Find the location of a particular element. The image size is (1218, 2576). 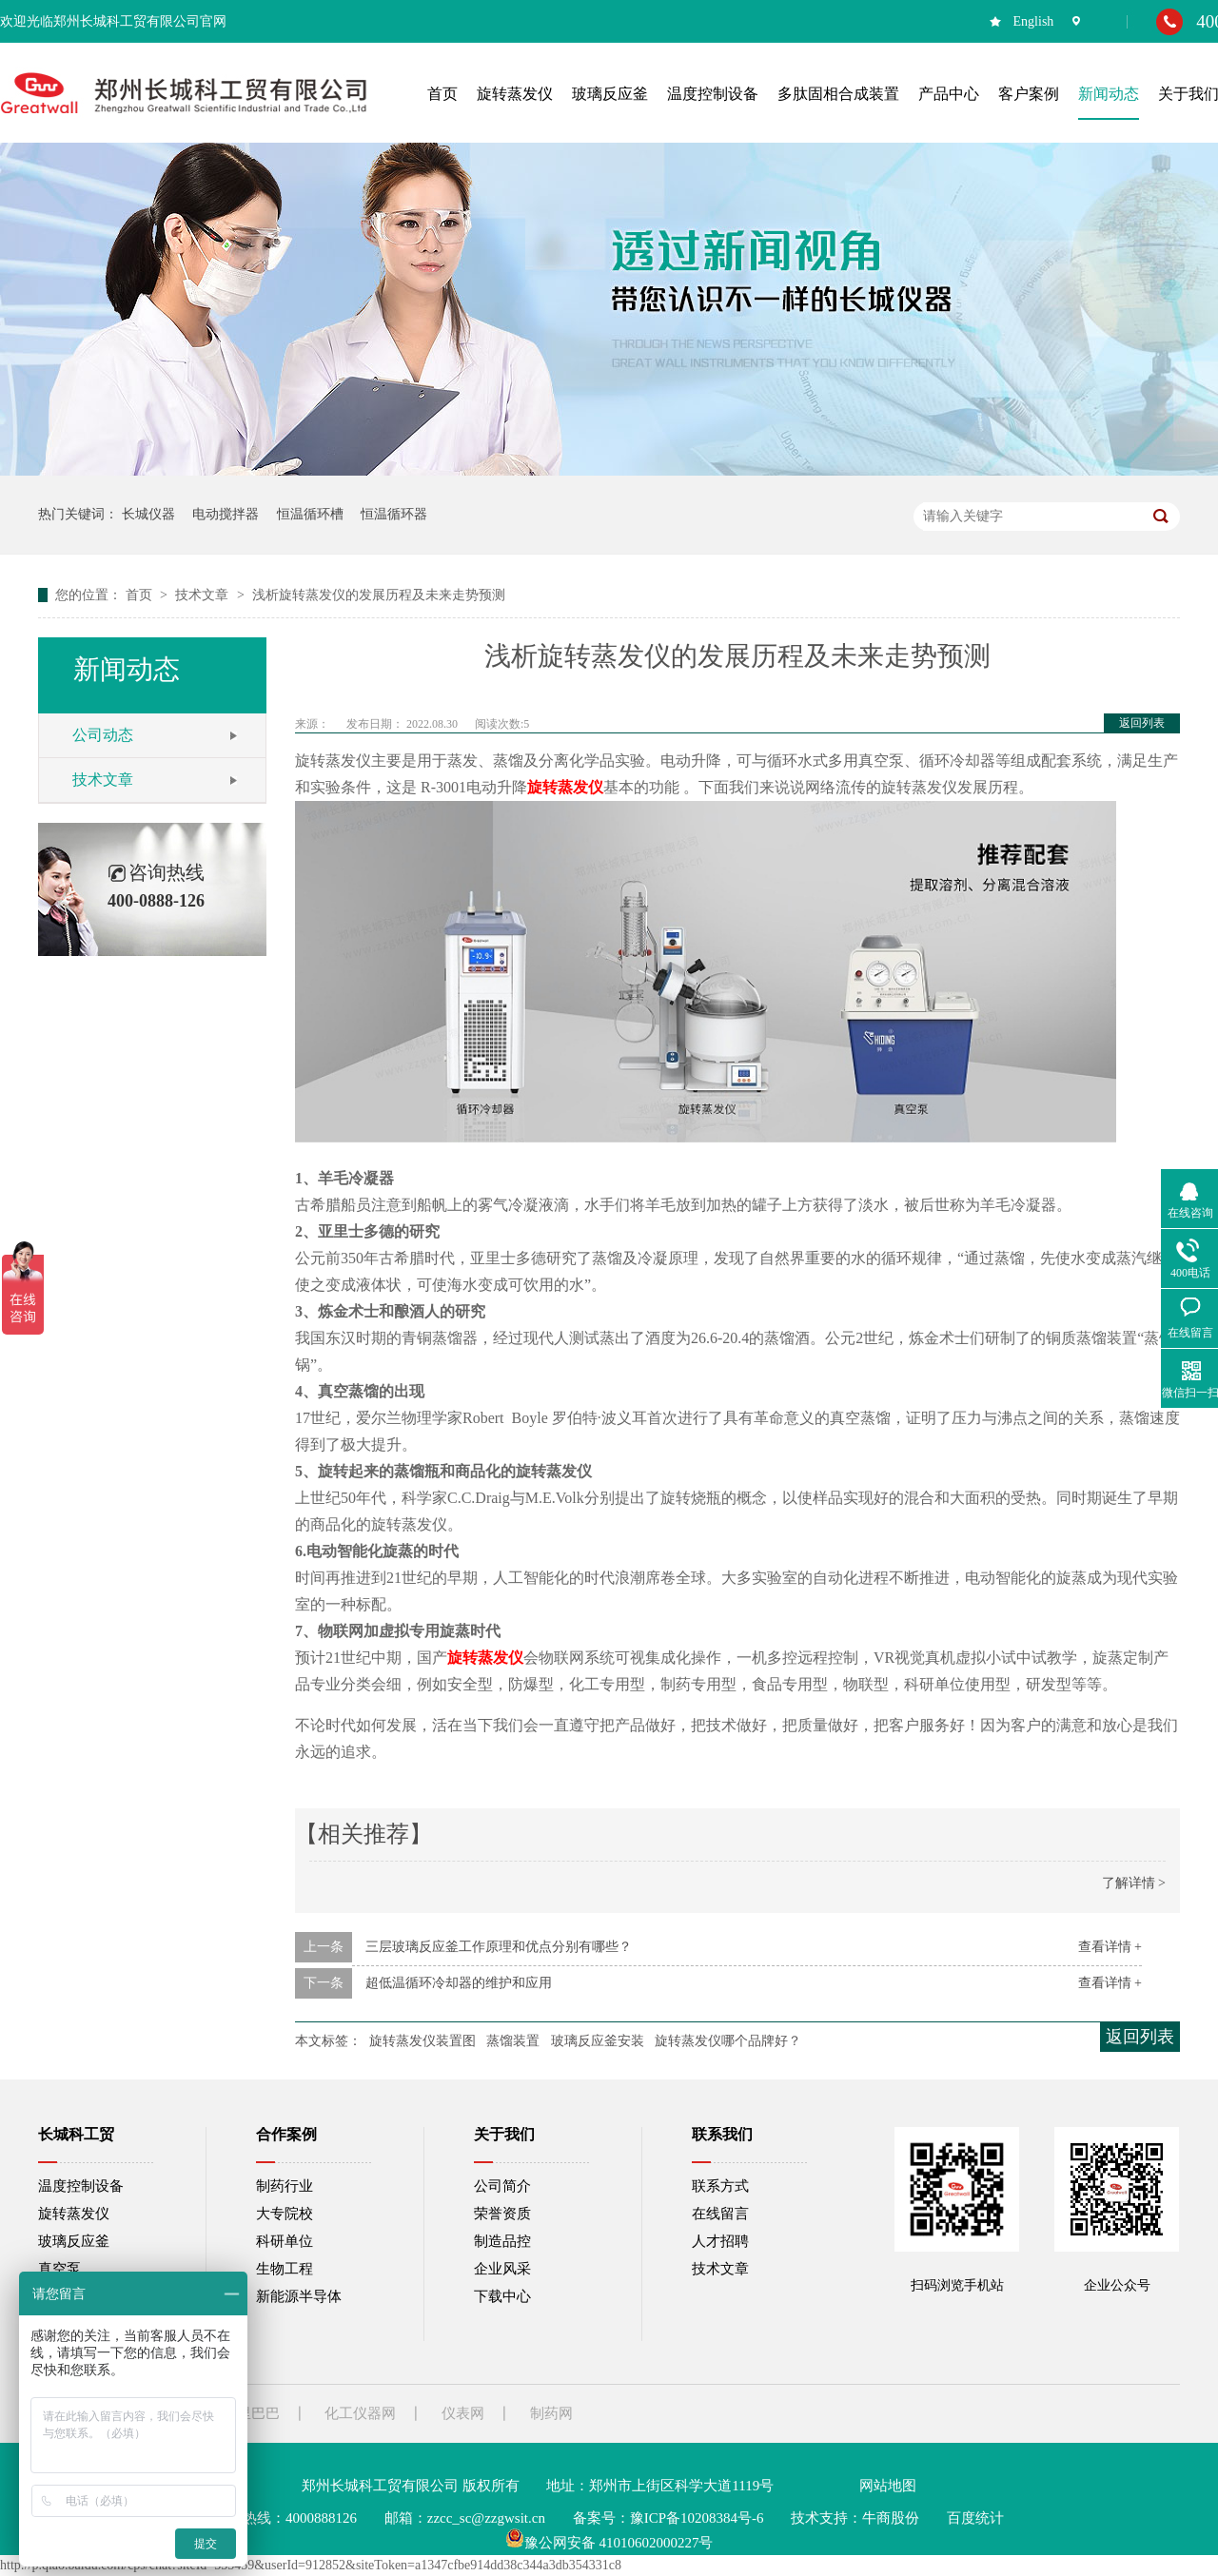

豫ICP备10208384号-6 is located at coordinates (697, 2518).